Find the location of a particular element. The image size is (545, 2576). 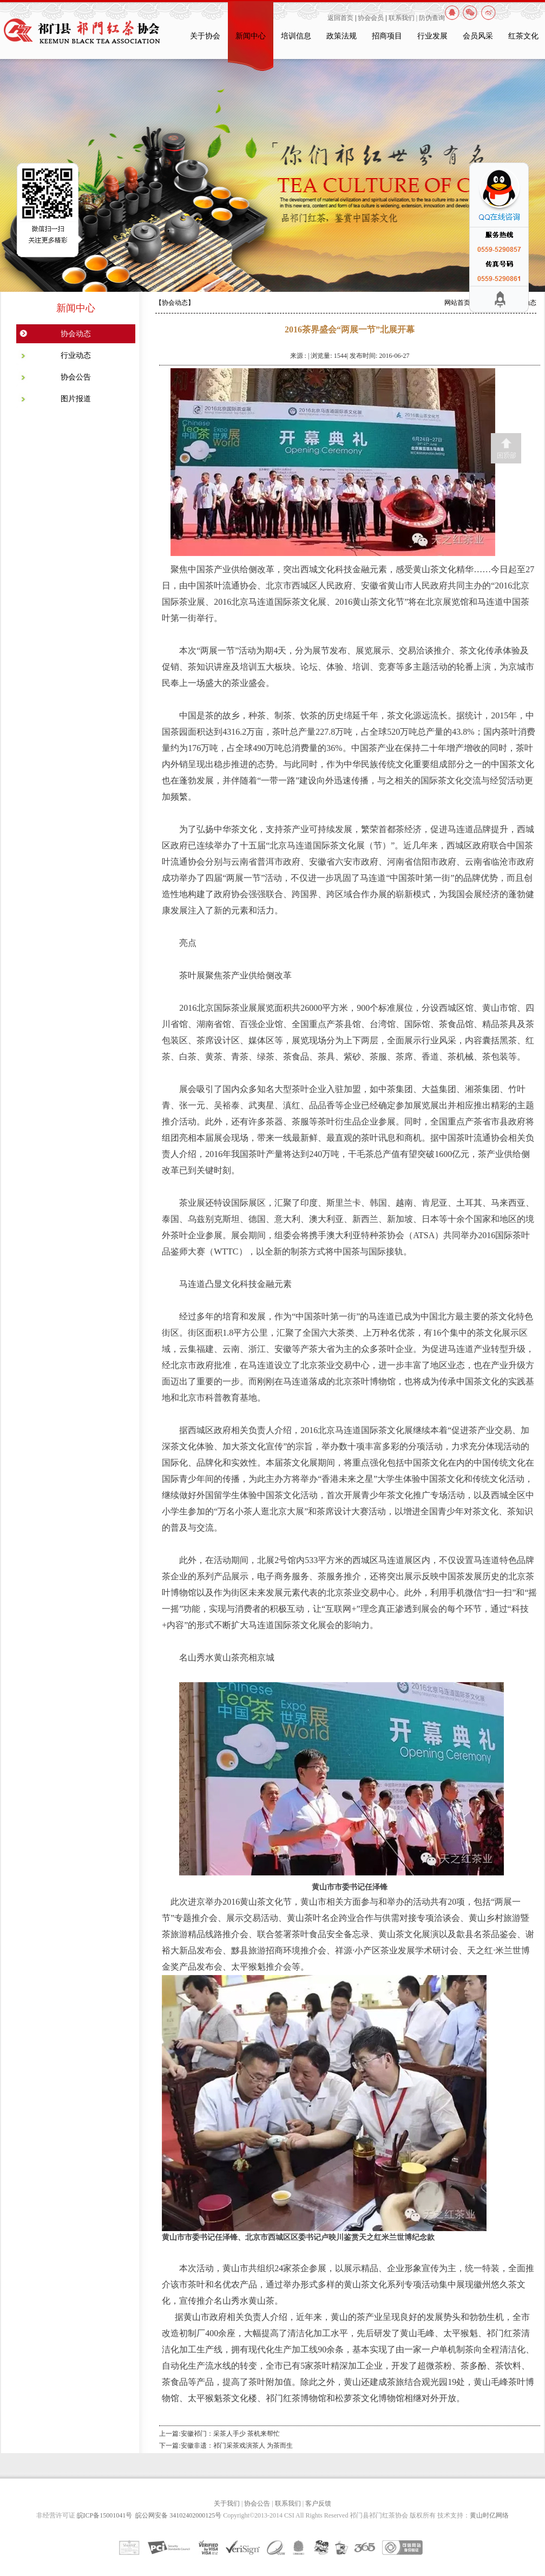

政策法规 is located at coordinates (341, 36).